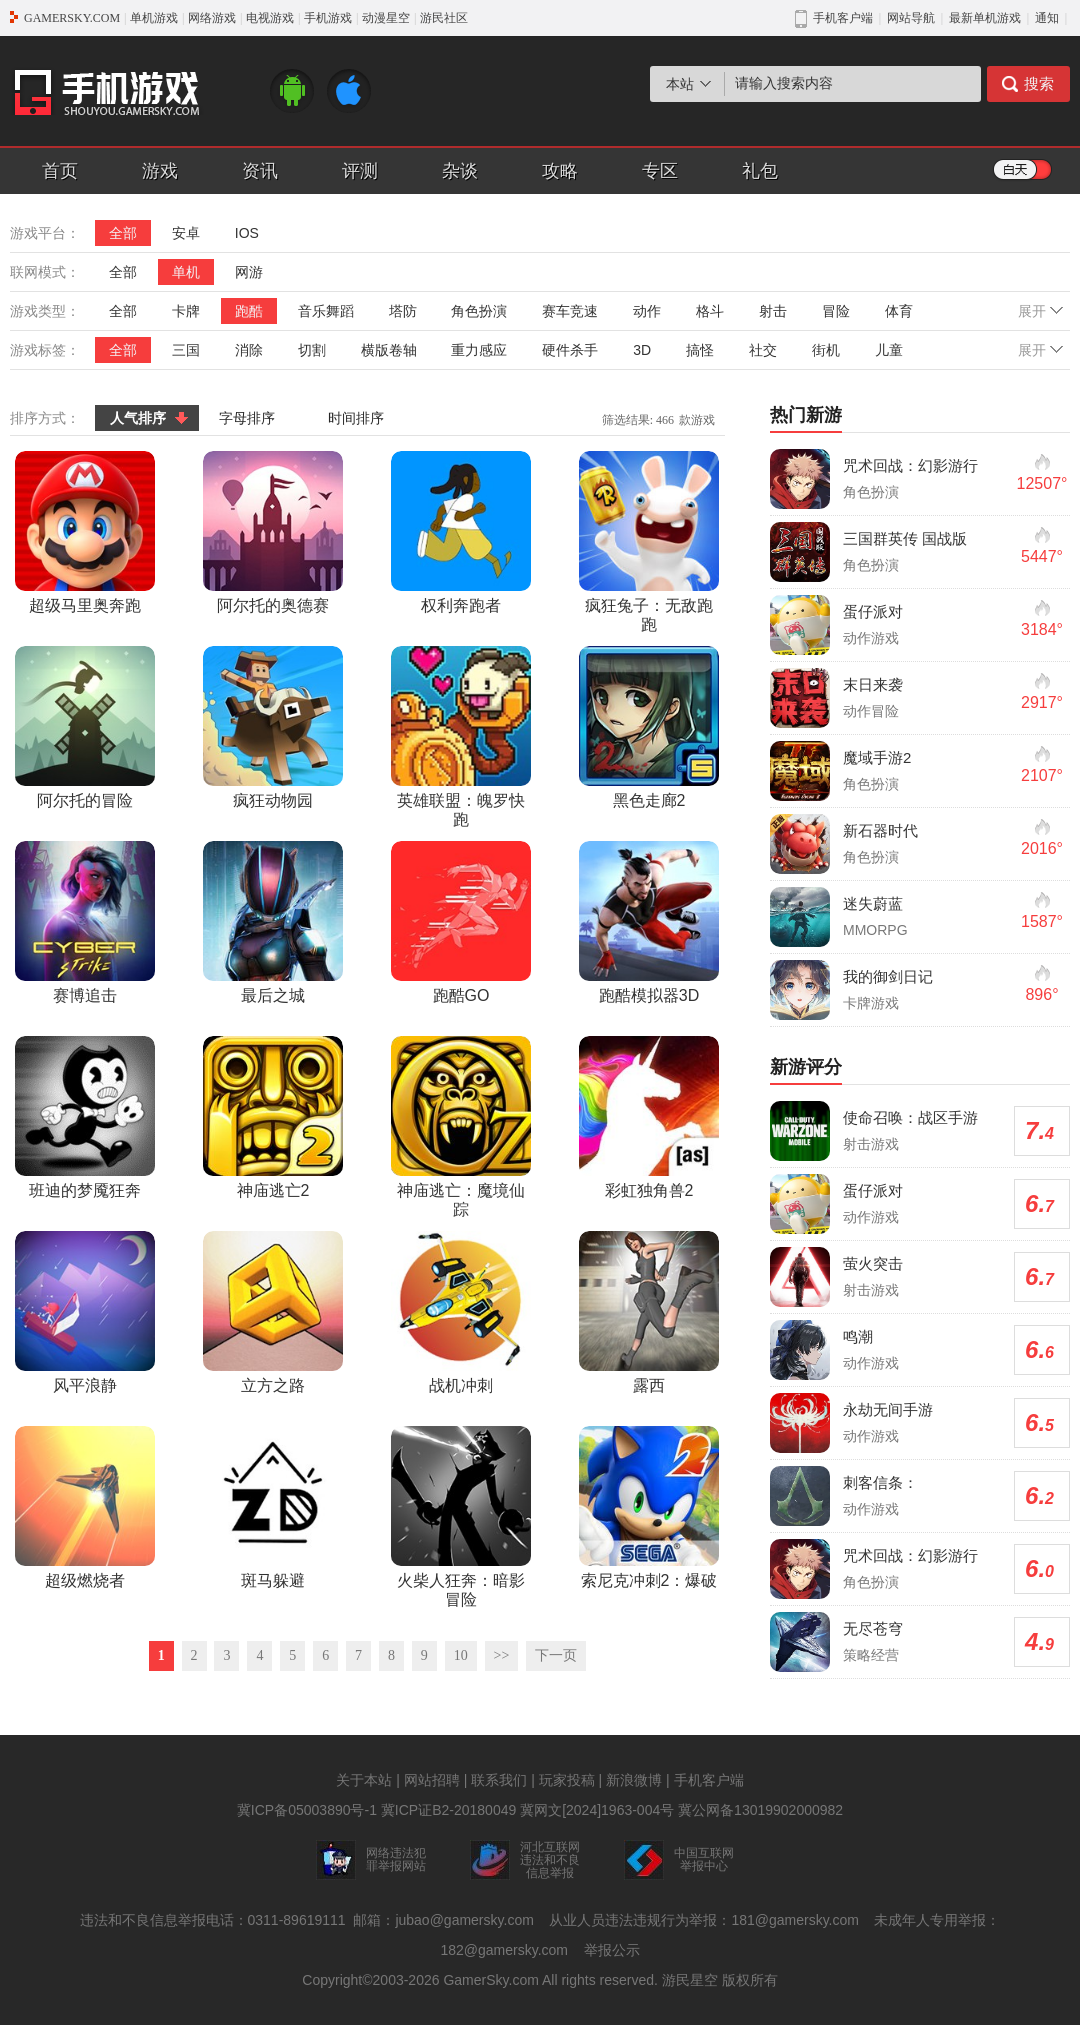  Describe the element at coordinates (461, 737) in the screenshot. I see `英雄联盟：魄罗快跑` at that location.